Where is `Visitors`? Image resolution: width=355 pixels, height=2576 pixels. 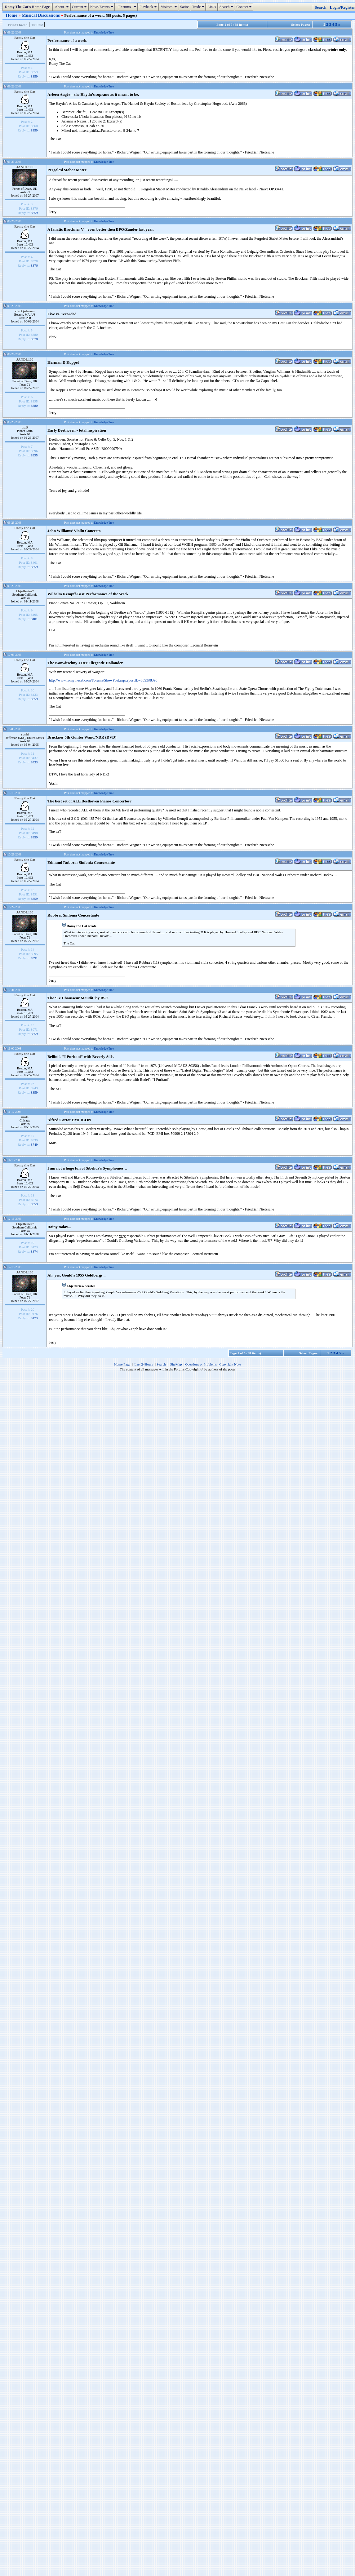
Visitors is located at coordinates (169, 7).